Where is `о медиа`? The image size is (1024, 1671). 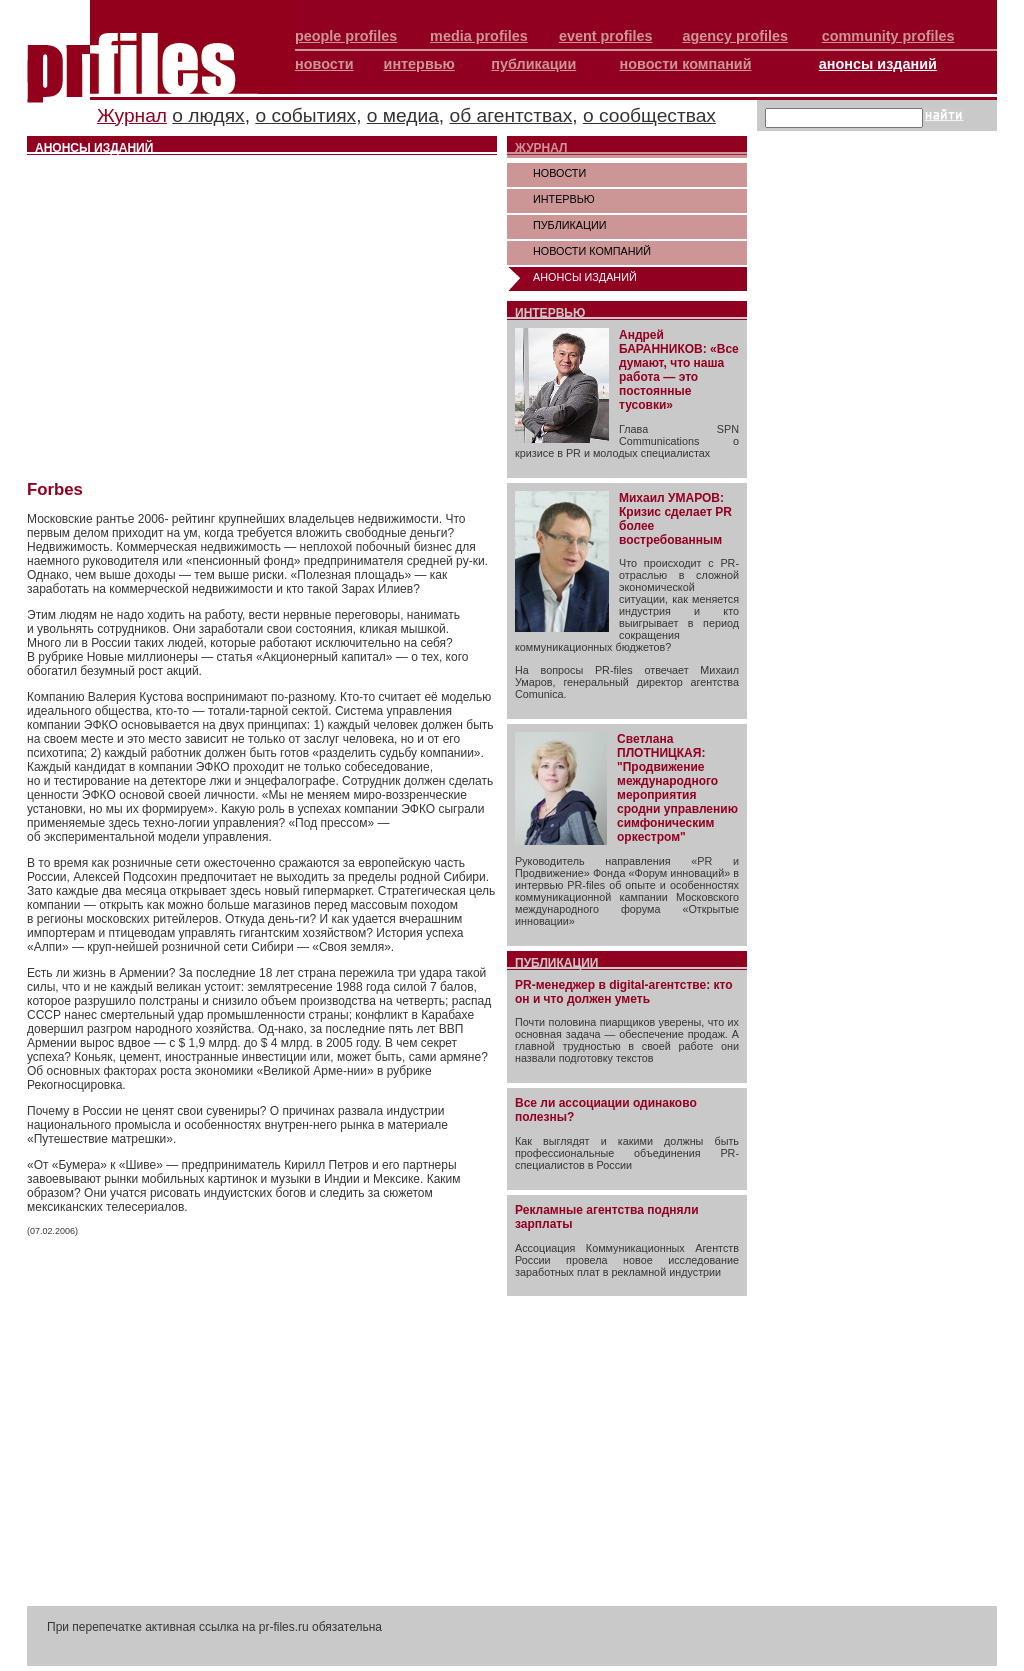 о медиа is located at coordinates (403, 115).